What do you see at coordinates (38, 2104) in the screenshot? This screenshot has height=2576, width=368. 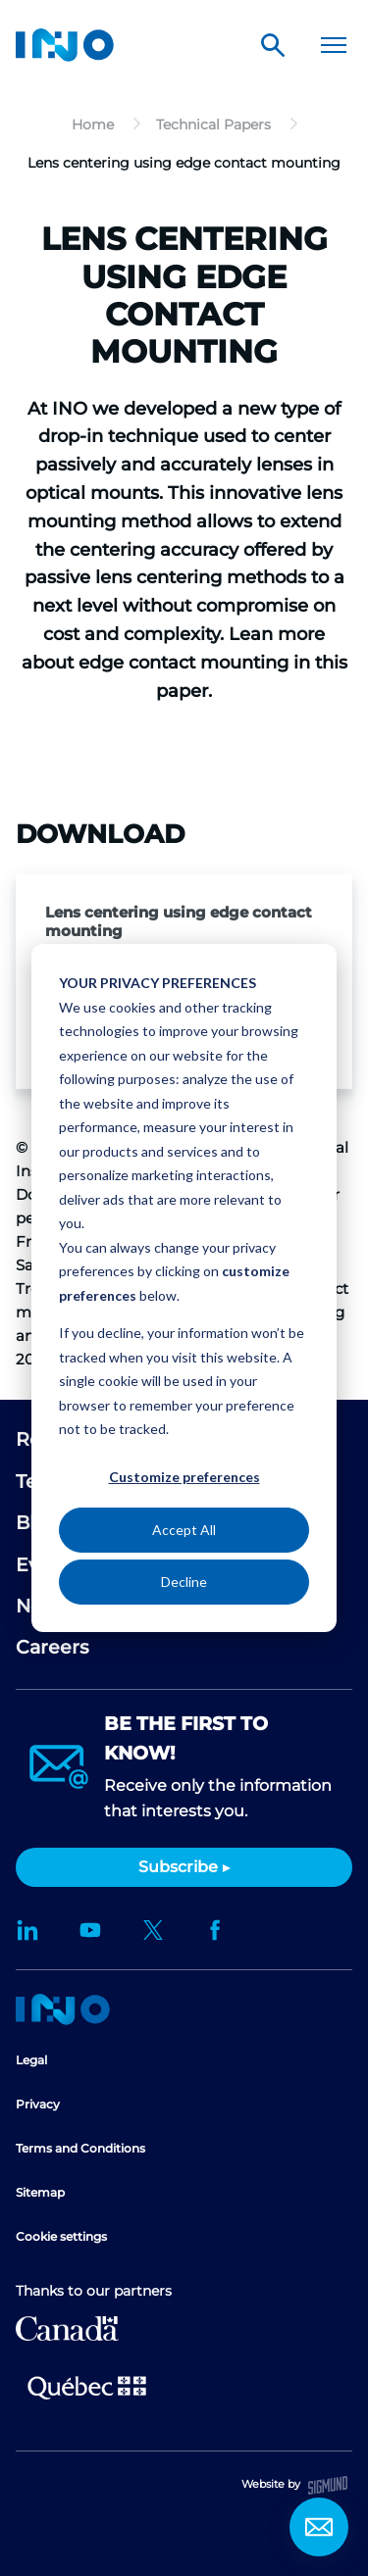 I see `Privacy` at bounding box center [38, 2104].